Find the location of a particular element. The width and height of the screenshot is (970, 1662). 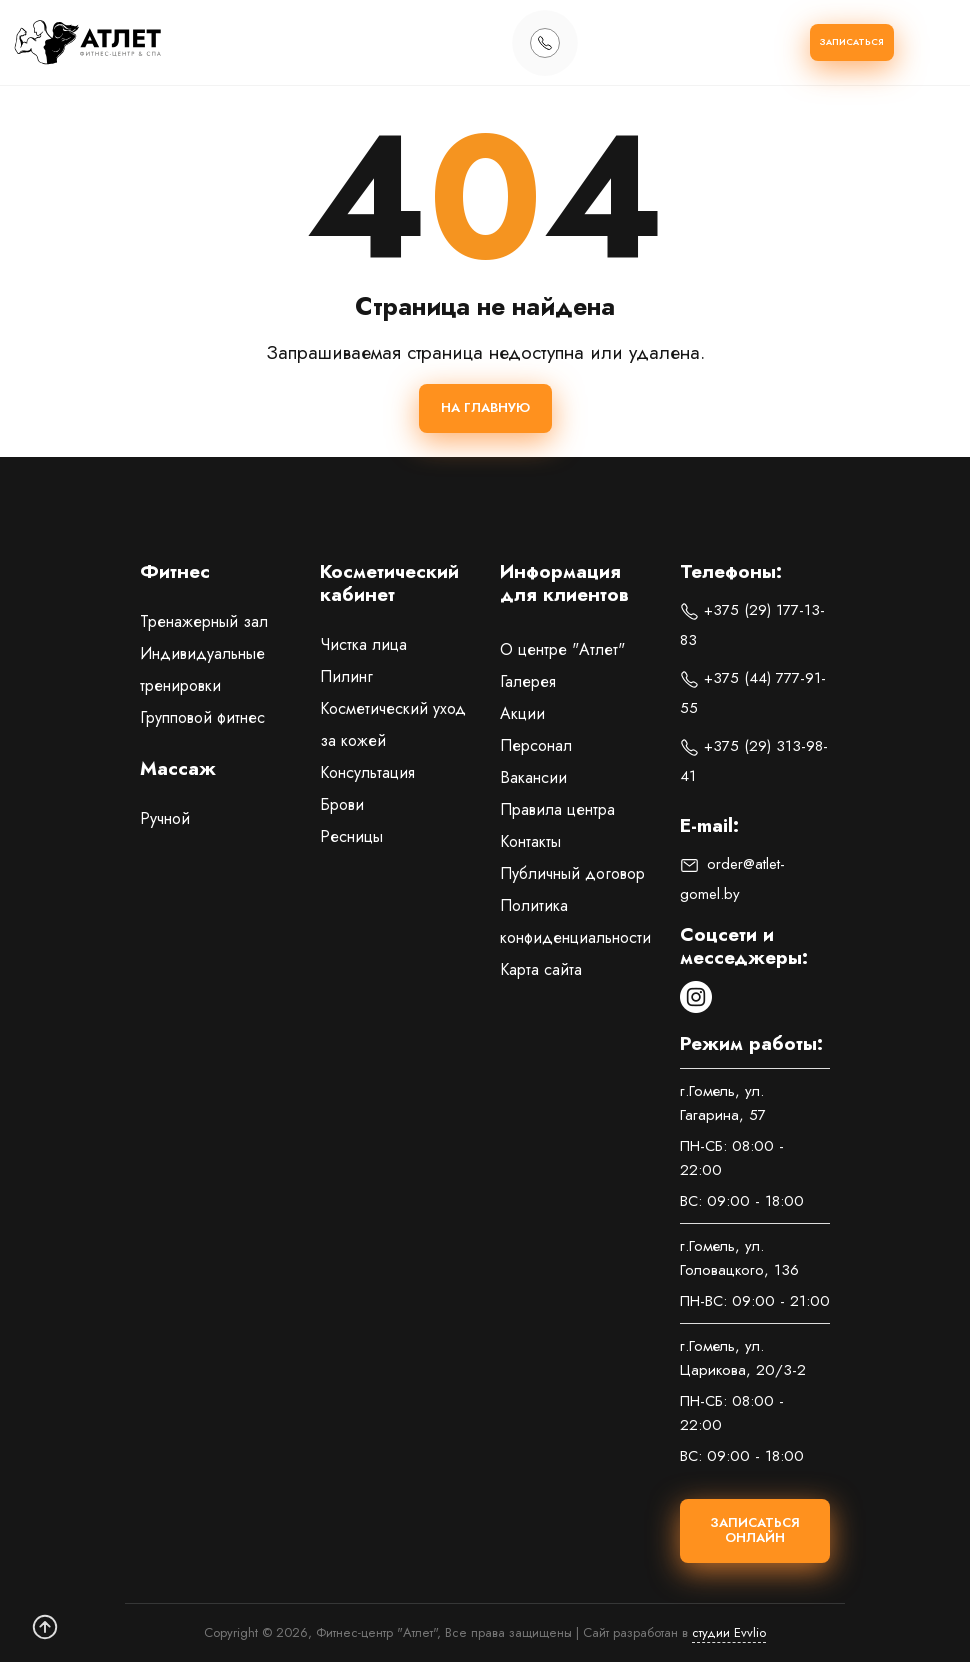

Тренажерный зал is located at coordinates (204, 621).